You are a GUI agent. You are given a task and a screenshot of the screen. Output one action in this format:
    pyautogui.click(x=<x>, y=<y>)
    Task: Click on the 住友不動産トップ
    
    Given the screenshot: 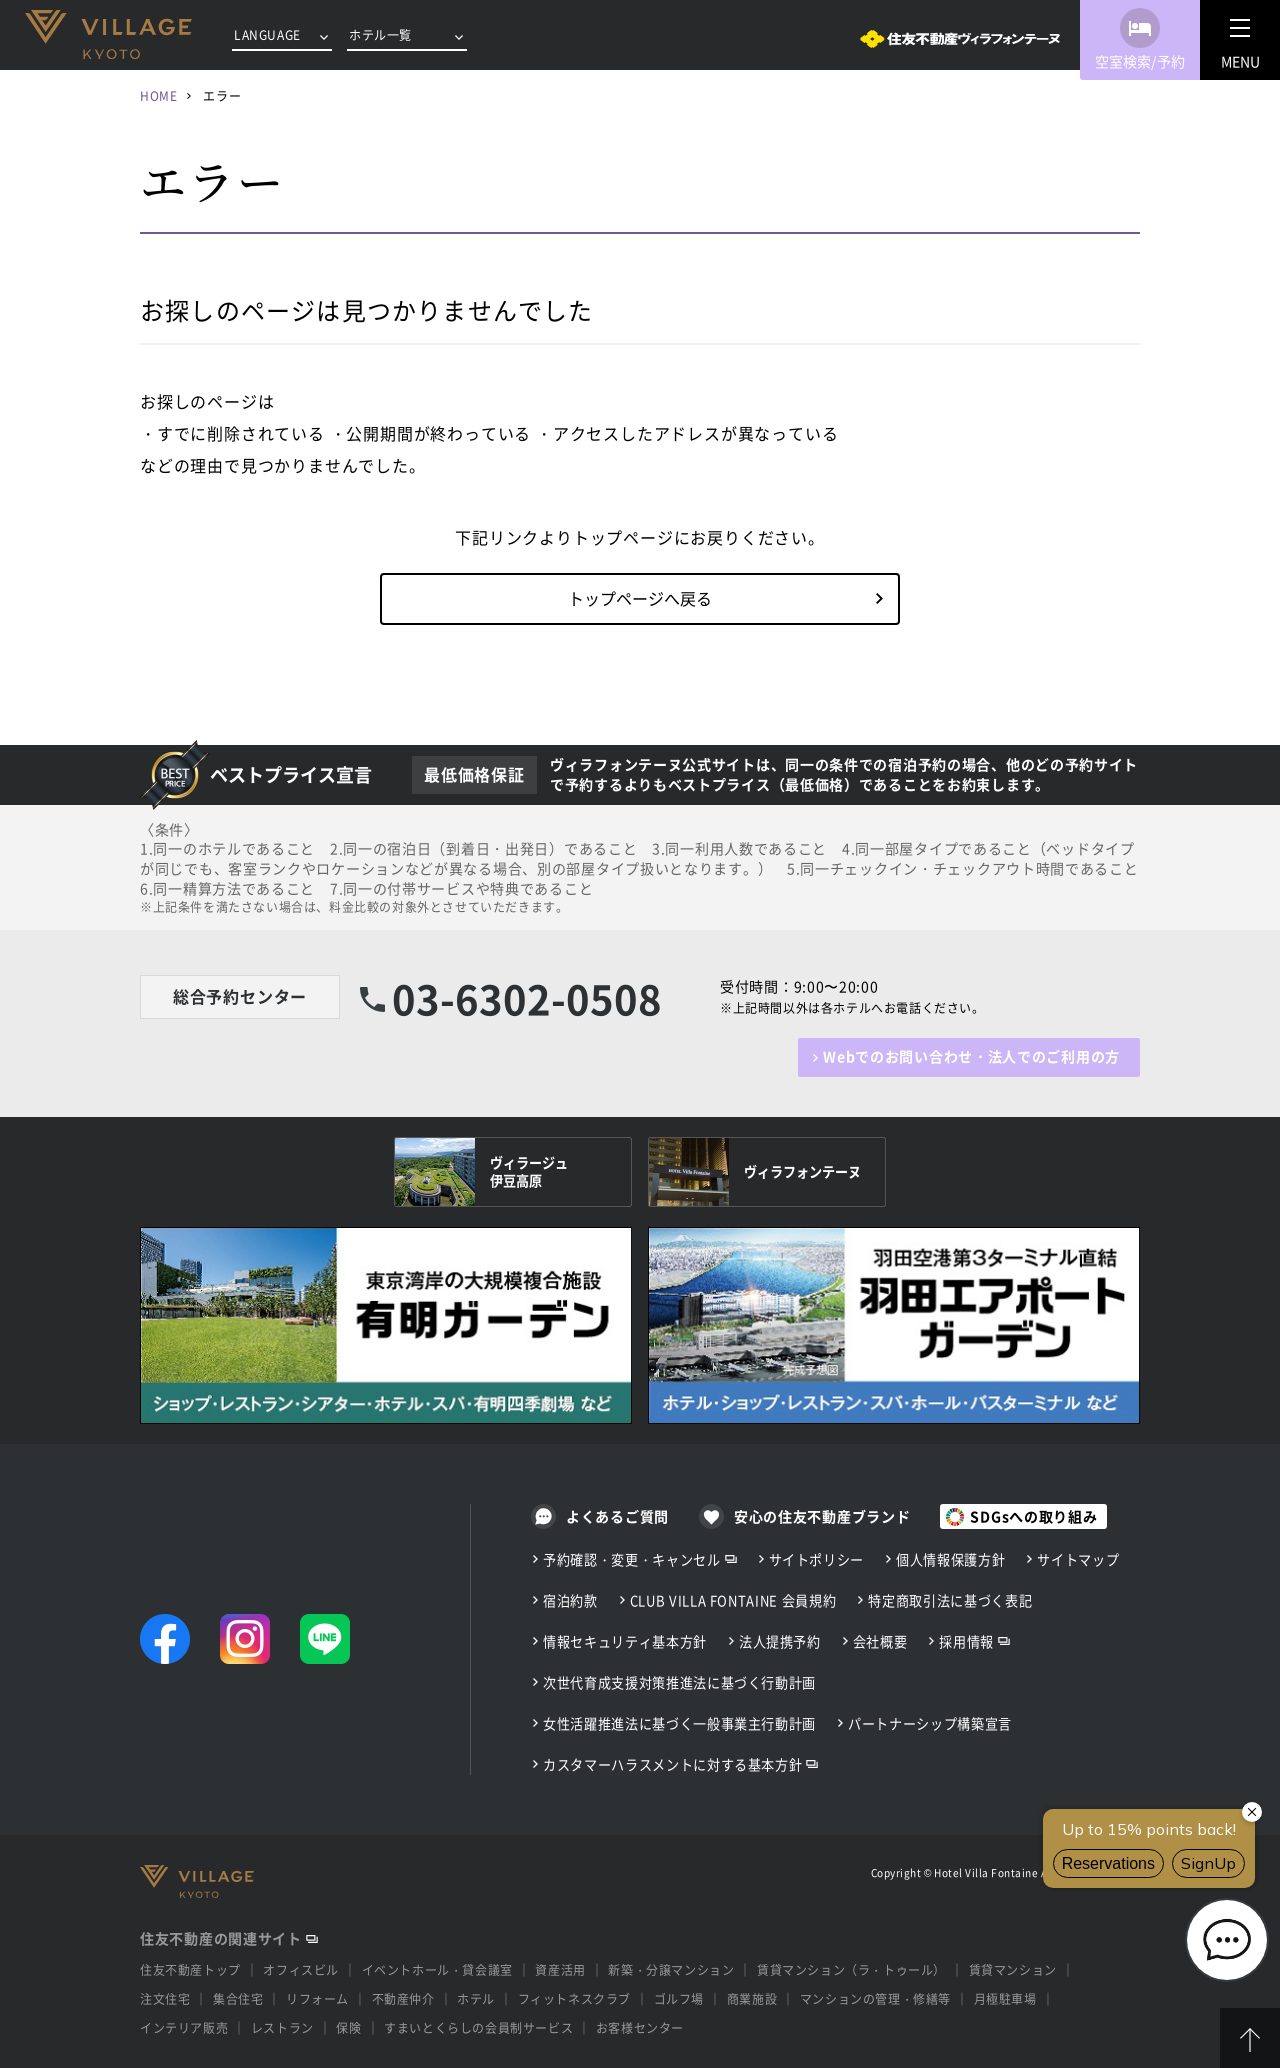 What is the action you would take?
    pyautogui.click(x=190, y=1970)
    